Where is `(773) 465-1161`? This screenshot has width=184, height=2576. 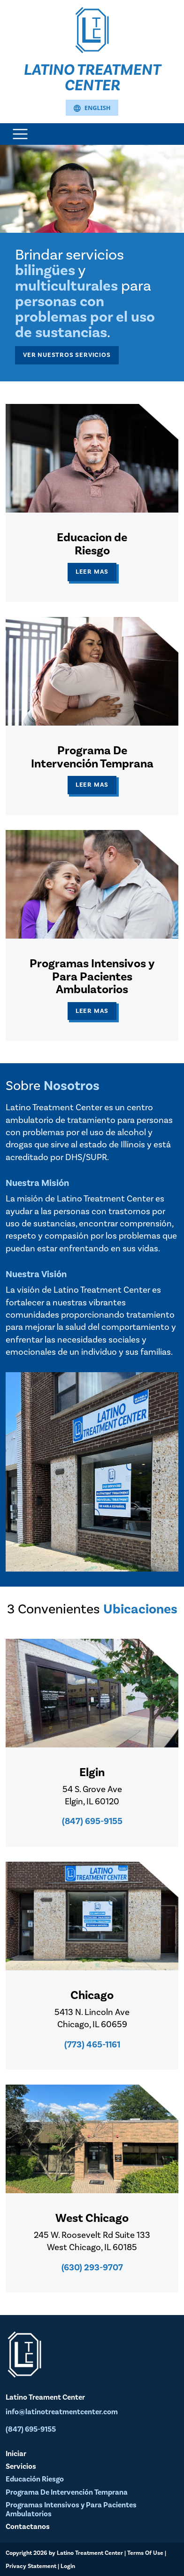 (773) 465-1161 is located at coordinates (92, 2044).